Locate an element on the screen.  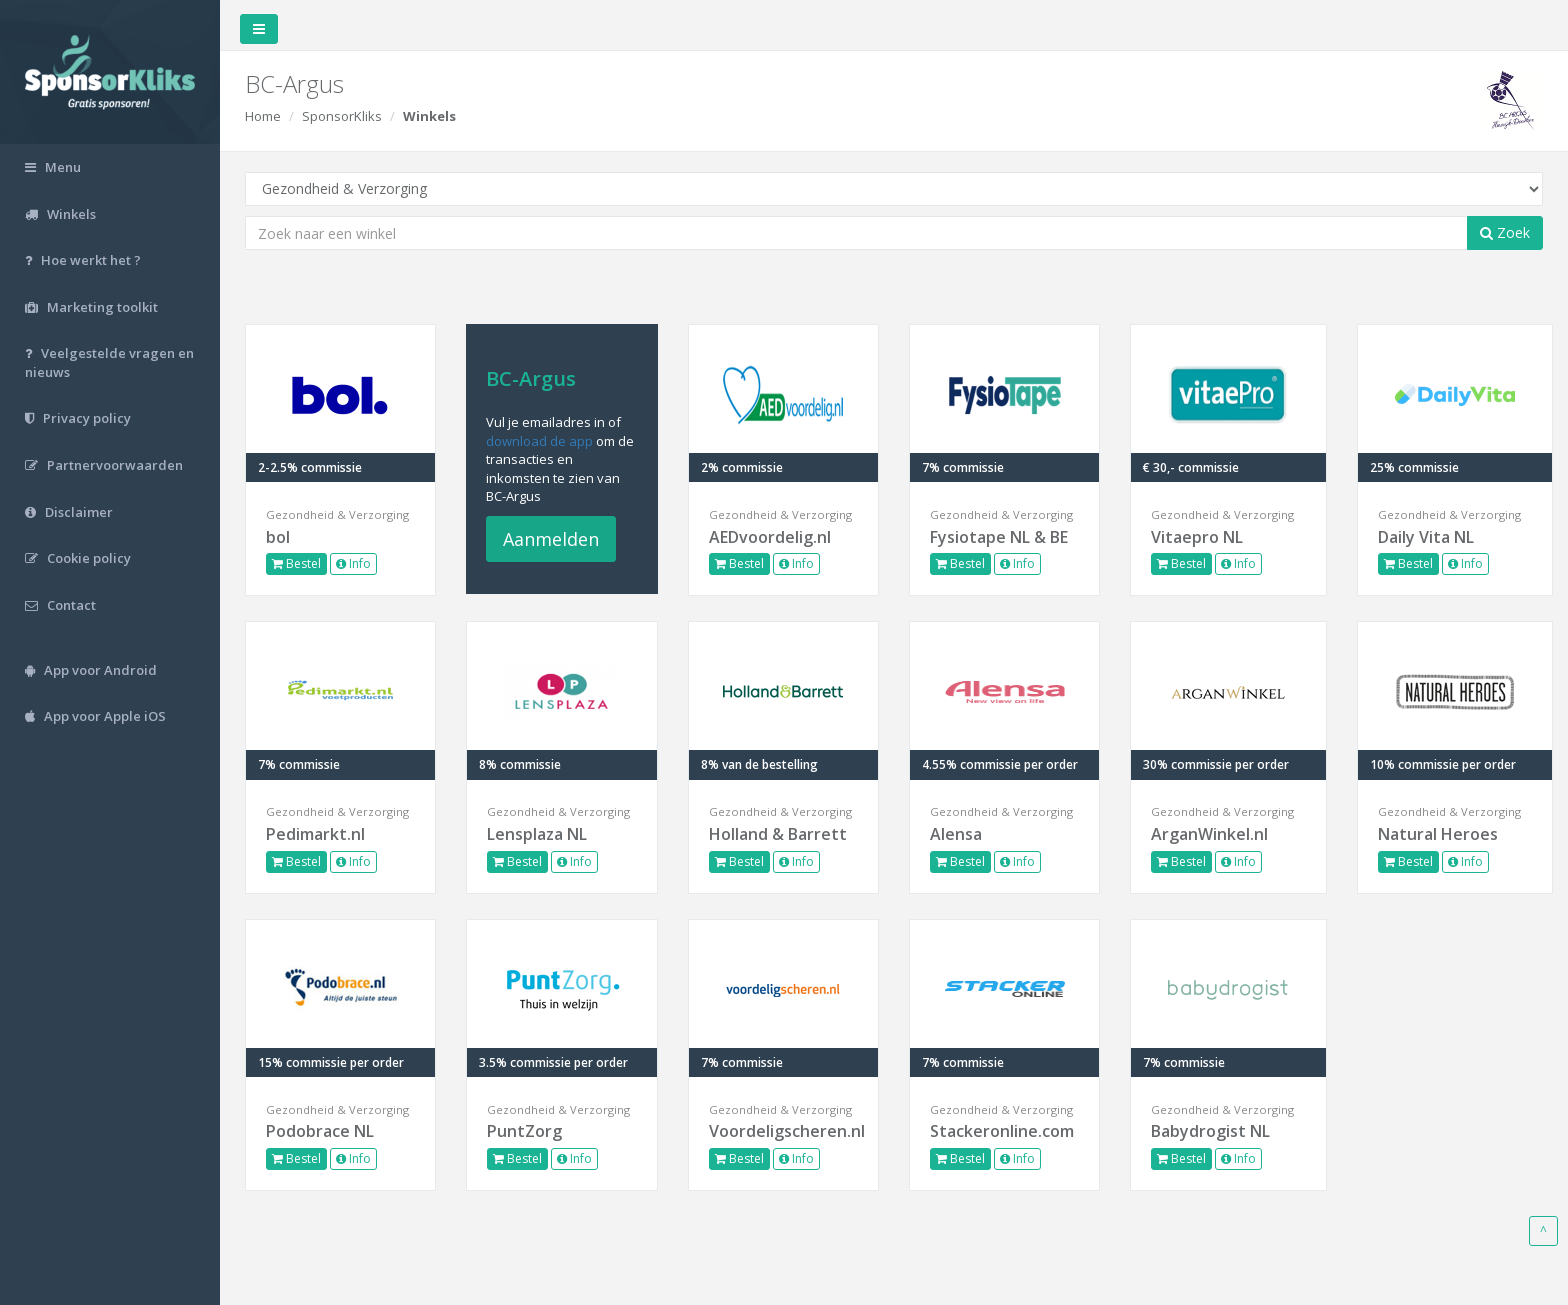
Zoek is located at coordinates (1505, 232).